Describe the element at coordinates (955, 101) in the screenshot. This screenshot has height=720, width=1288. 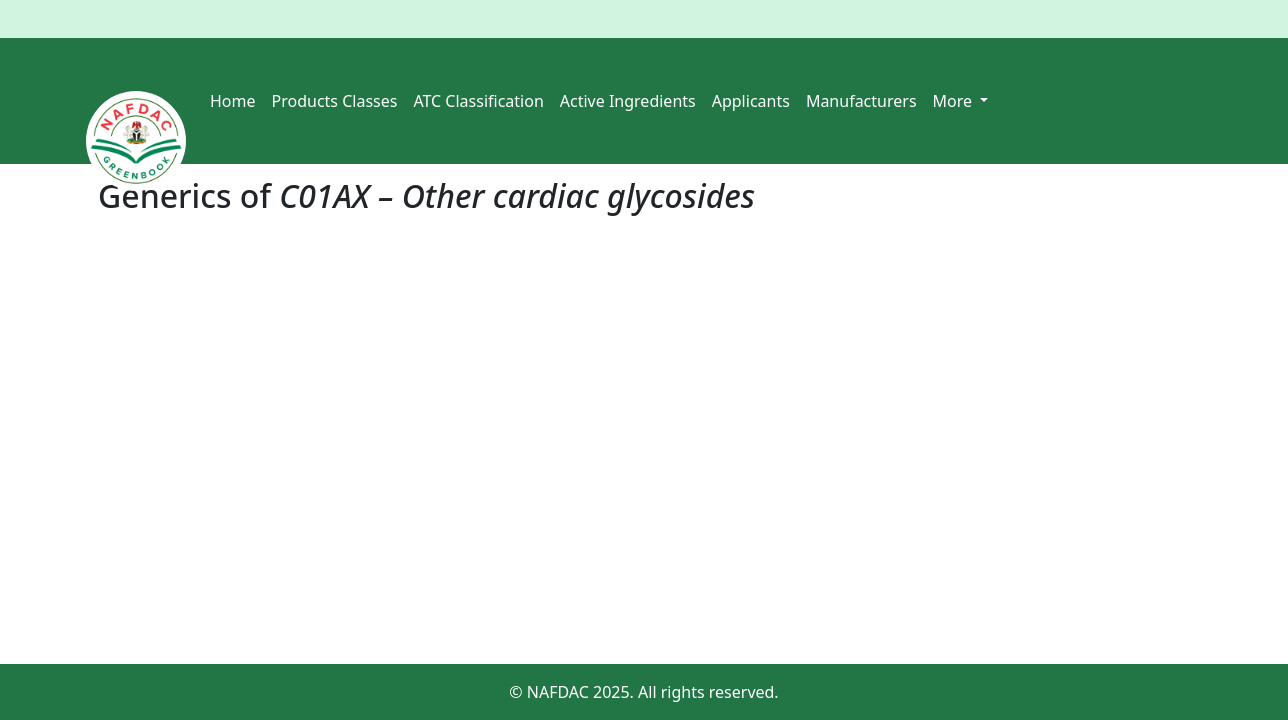
I see `More [button]` at that location.